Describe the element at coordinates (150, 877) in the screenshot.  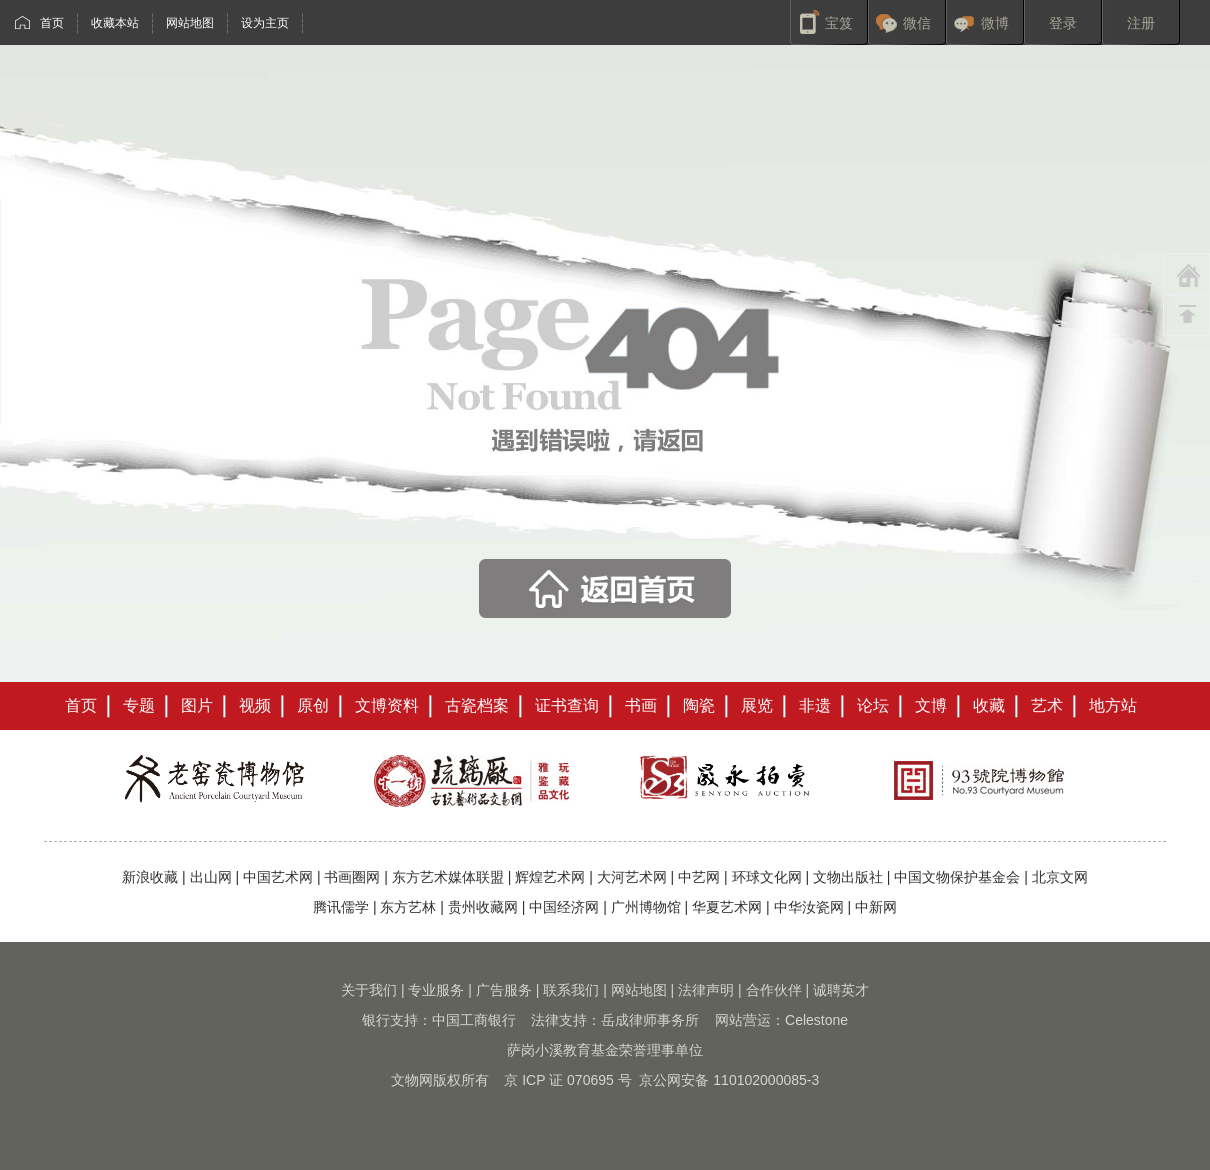
I see `新浪收藏` at that location.